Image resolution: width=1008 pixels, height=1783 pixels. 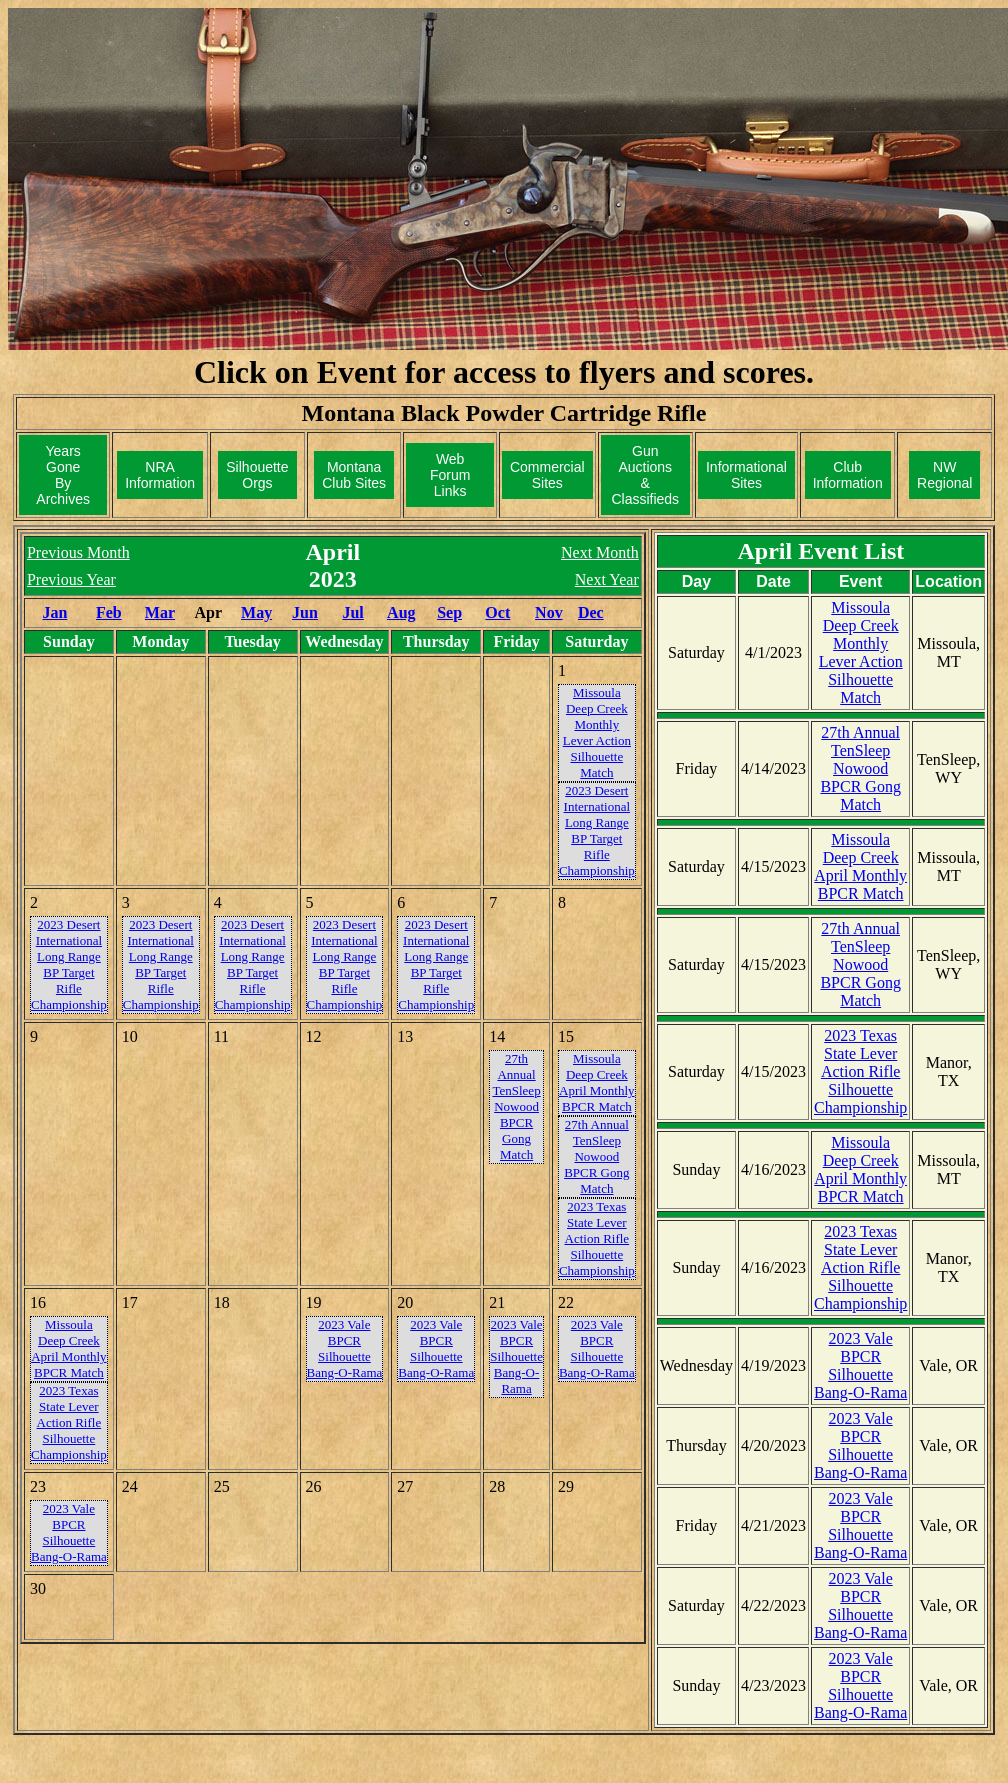 I want to click on NWRegional, so click(x=944, y=475).